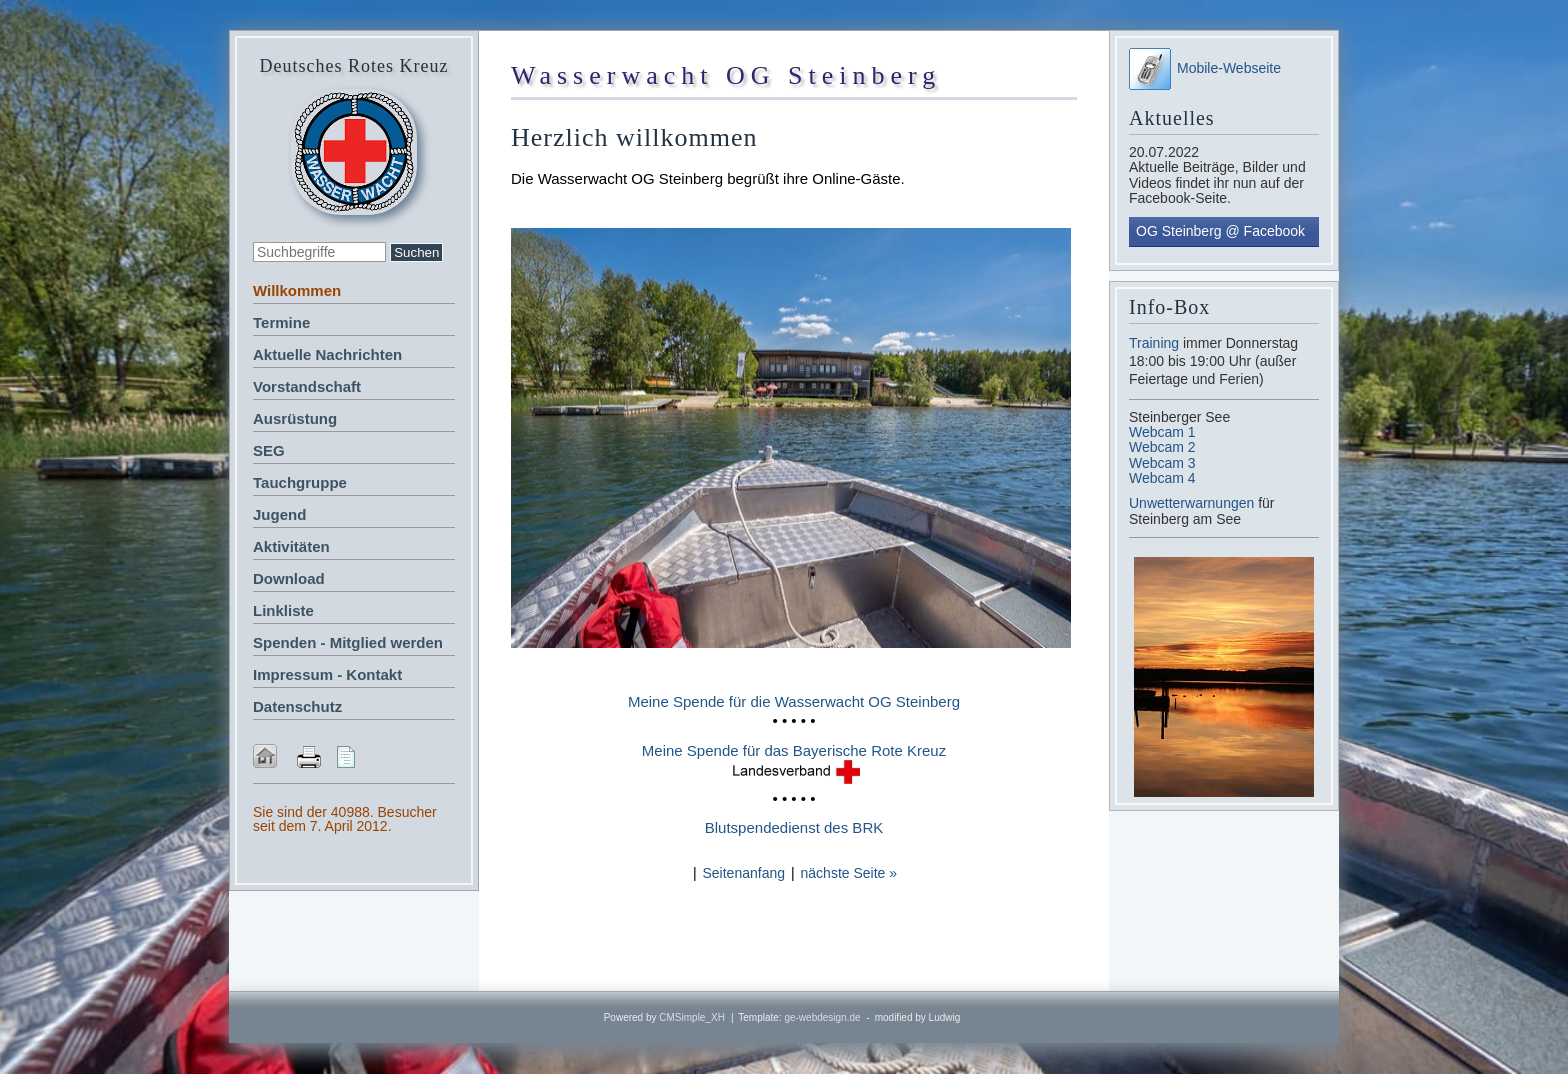 Image resolution: width=1568 pixels, height=1074 pixels. What do you see at coordinates (1154, 343) in the screenshot?
I see `Training` at bounding box center [1154, 343].